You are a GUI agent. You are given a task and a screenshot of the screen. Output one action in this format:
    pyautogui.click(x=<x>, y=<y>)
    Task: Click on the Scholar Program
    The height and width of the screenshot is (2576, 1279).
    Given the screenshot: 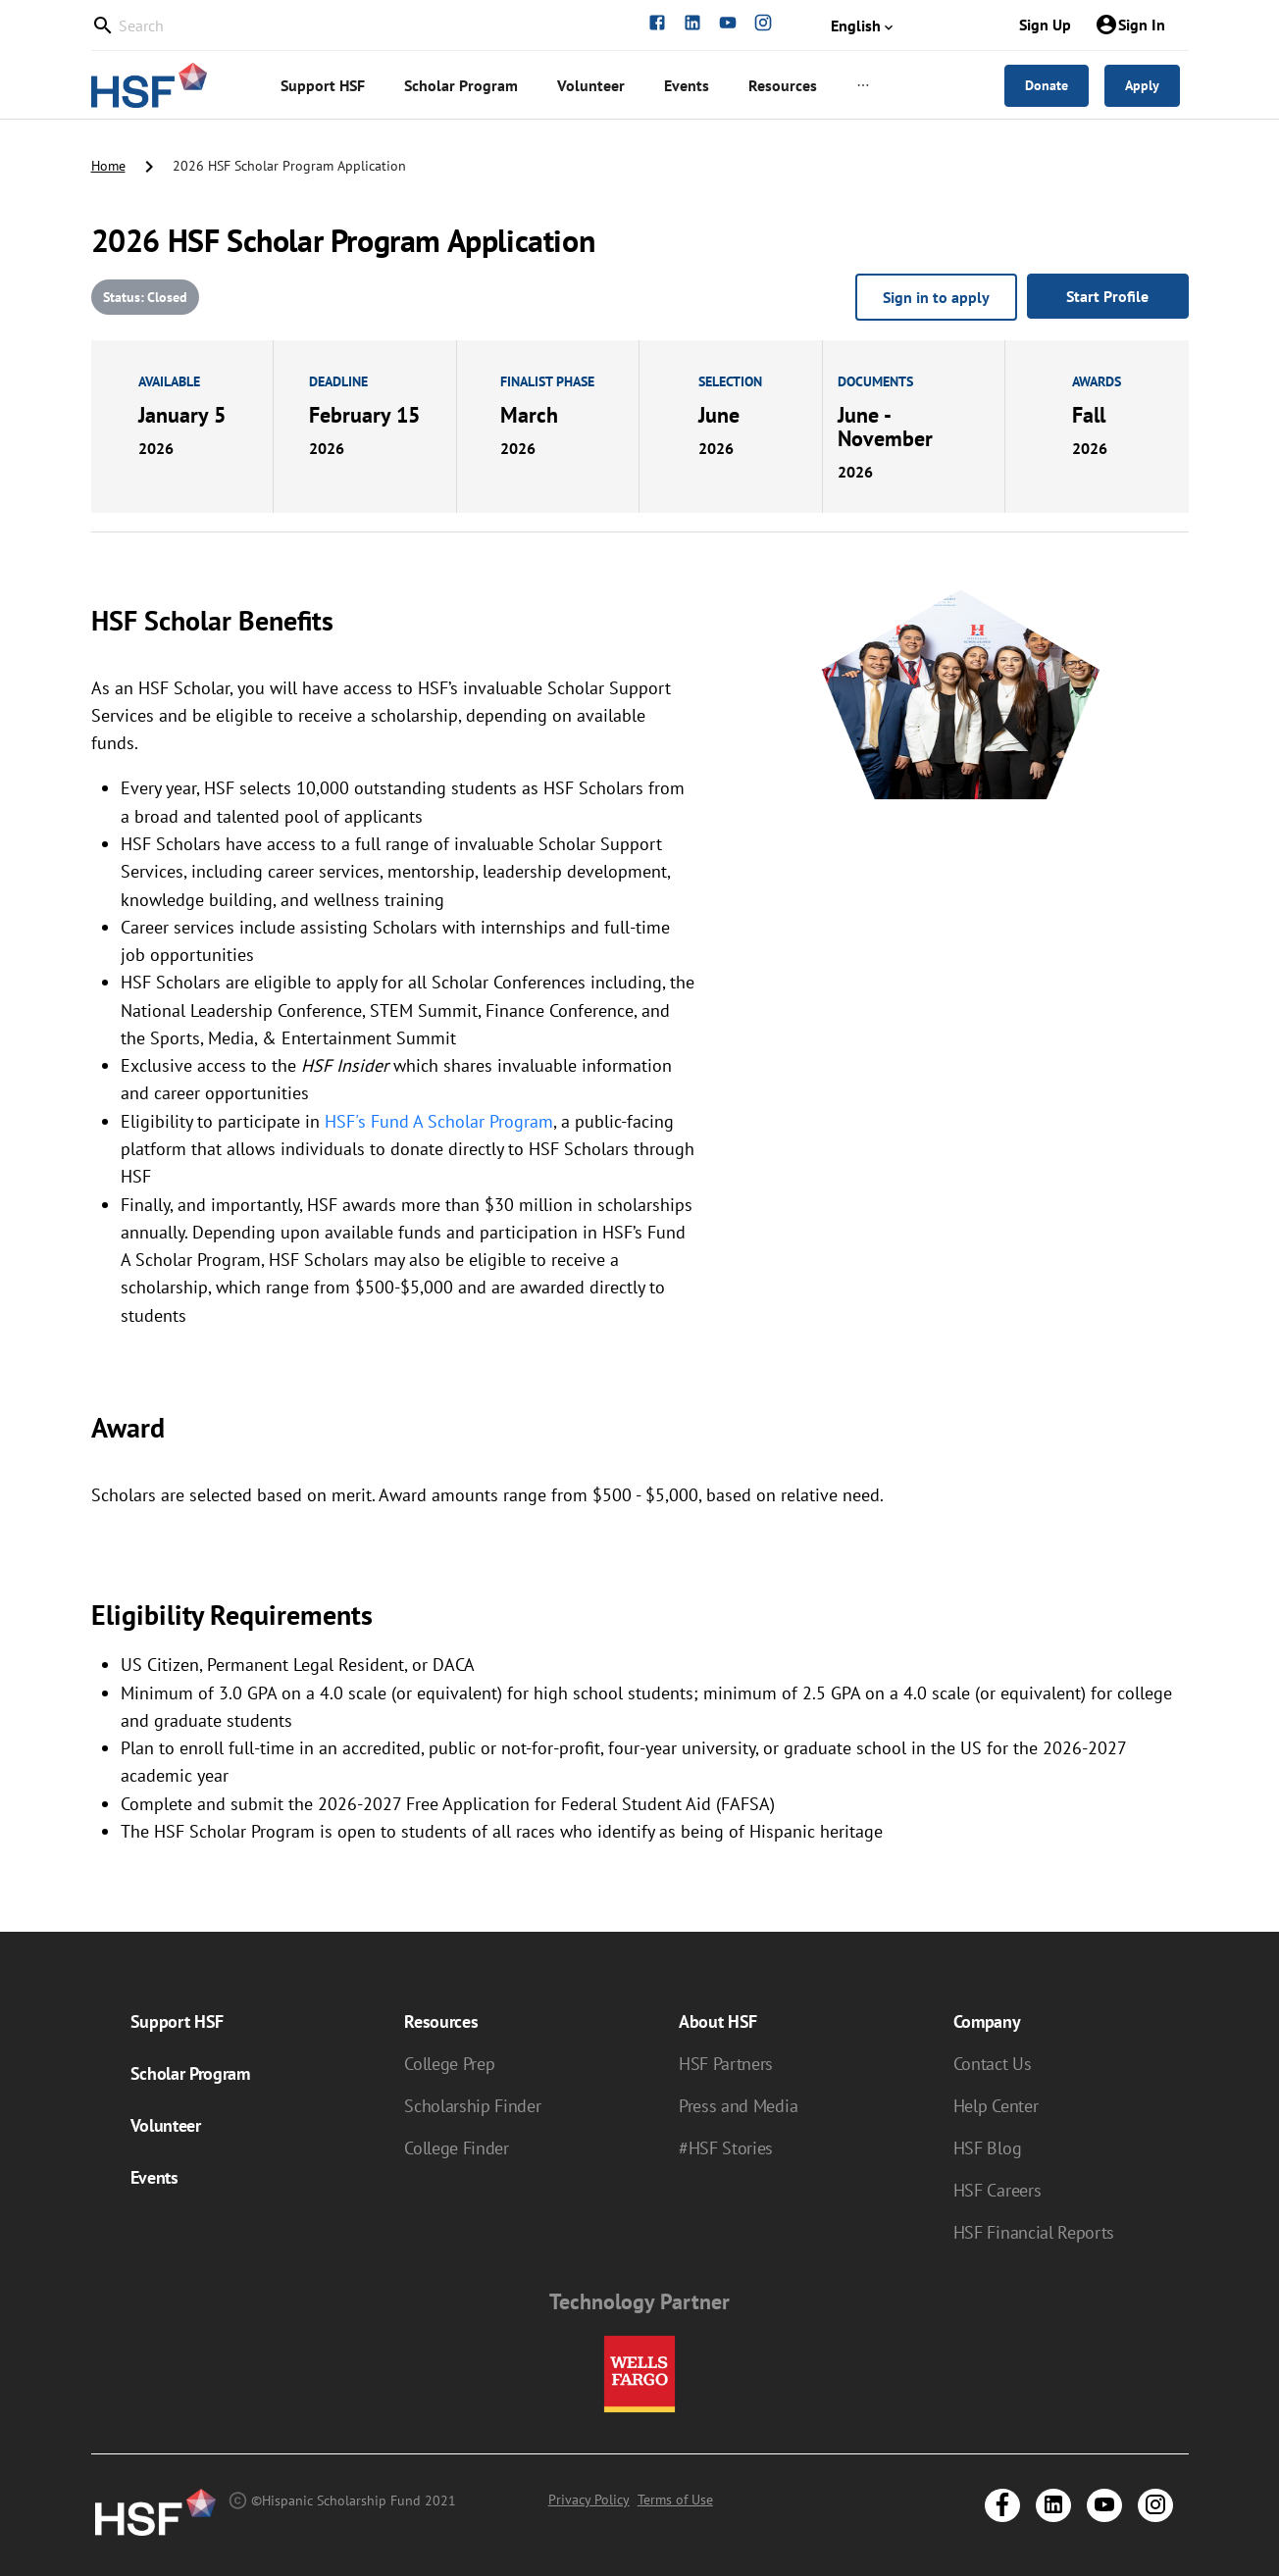 What is the action you would take?
    pyautogui.click(x=190, y=2073)
    